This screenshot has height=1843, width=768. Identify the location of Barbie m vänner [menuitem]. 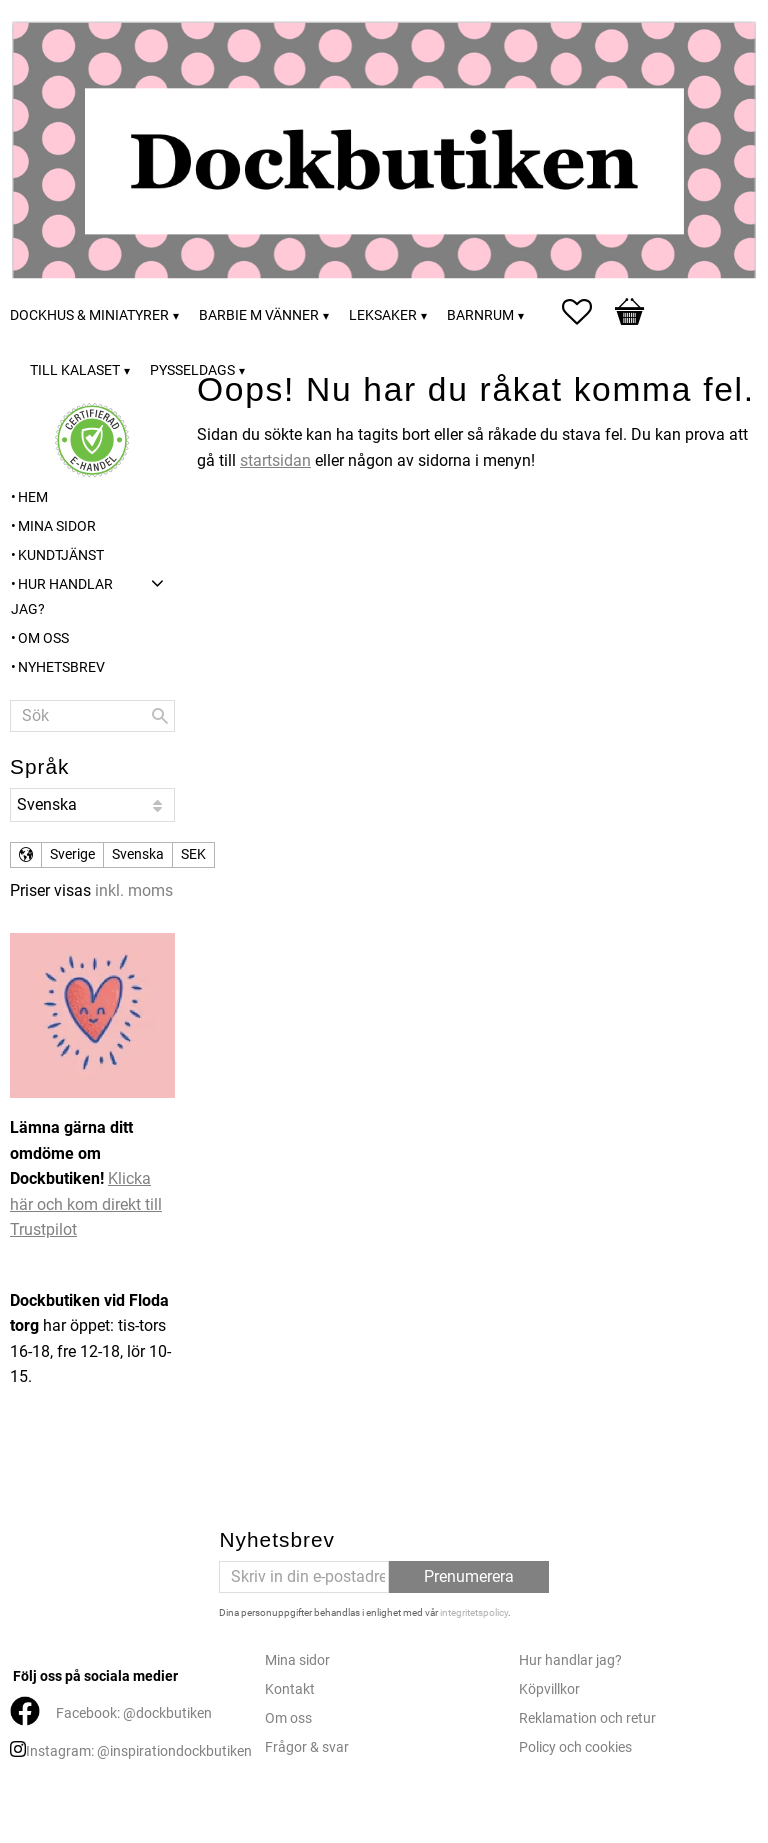
(259, 315).